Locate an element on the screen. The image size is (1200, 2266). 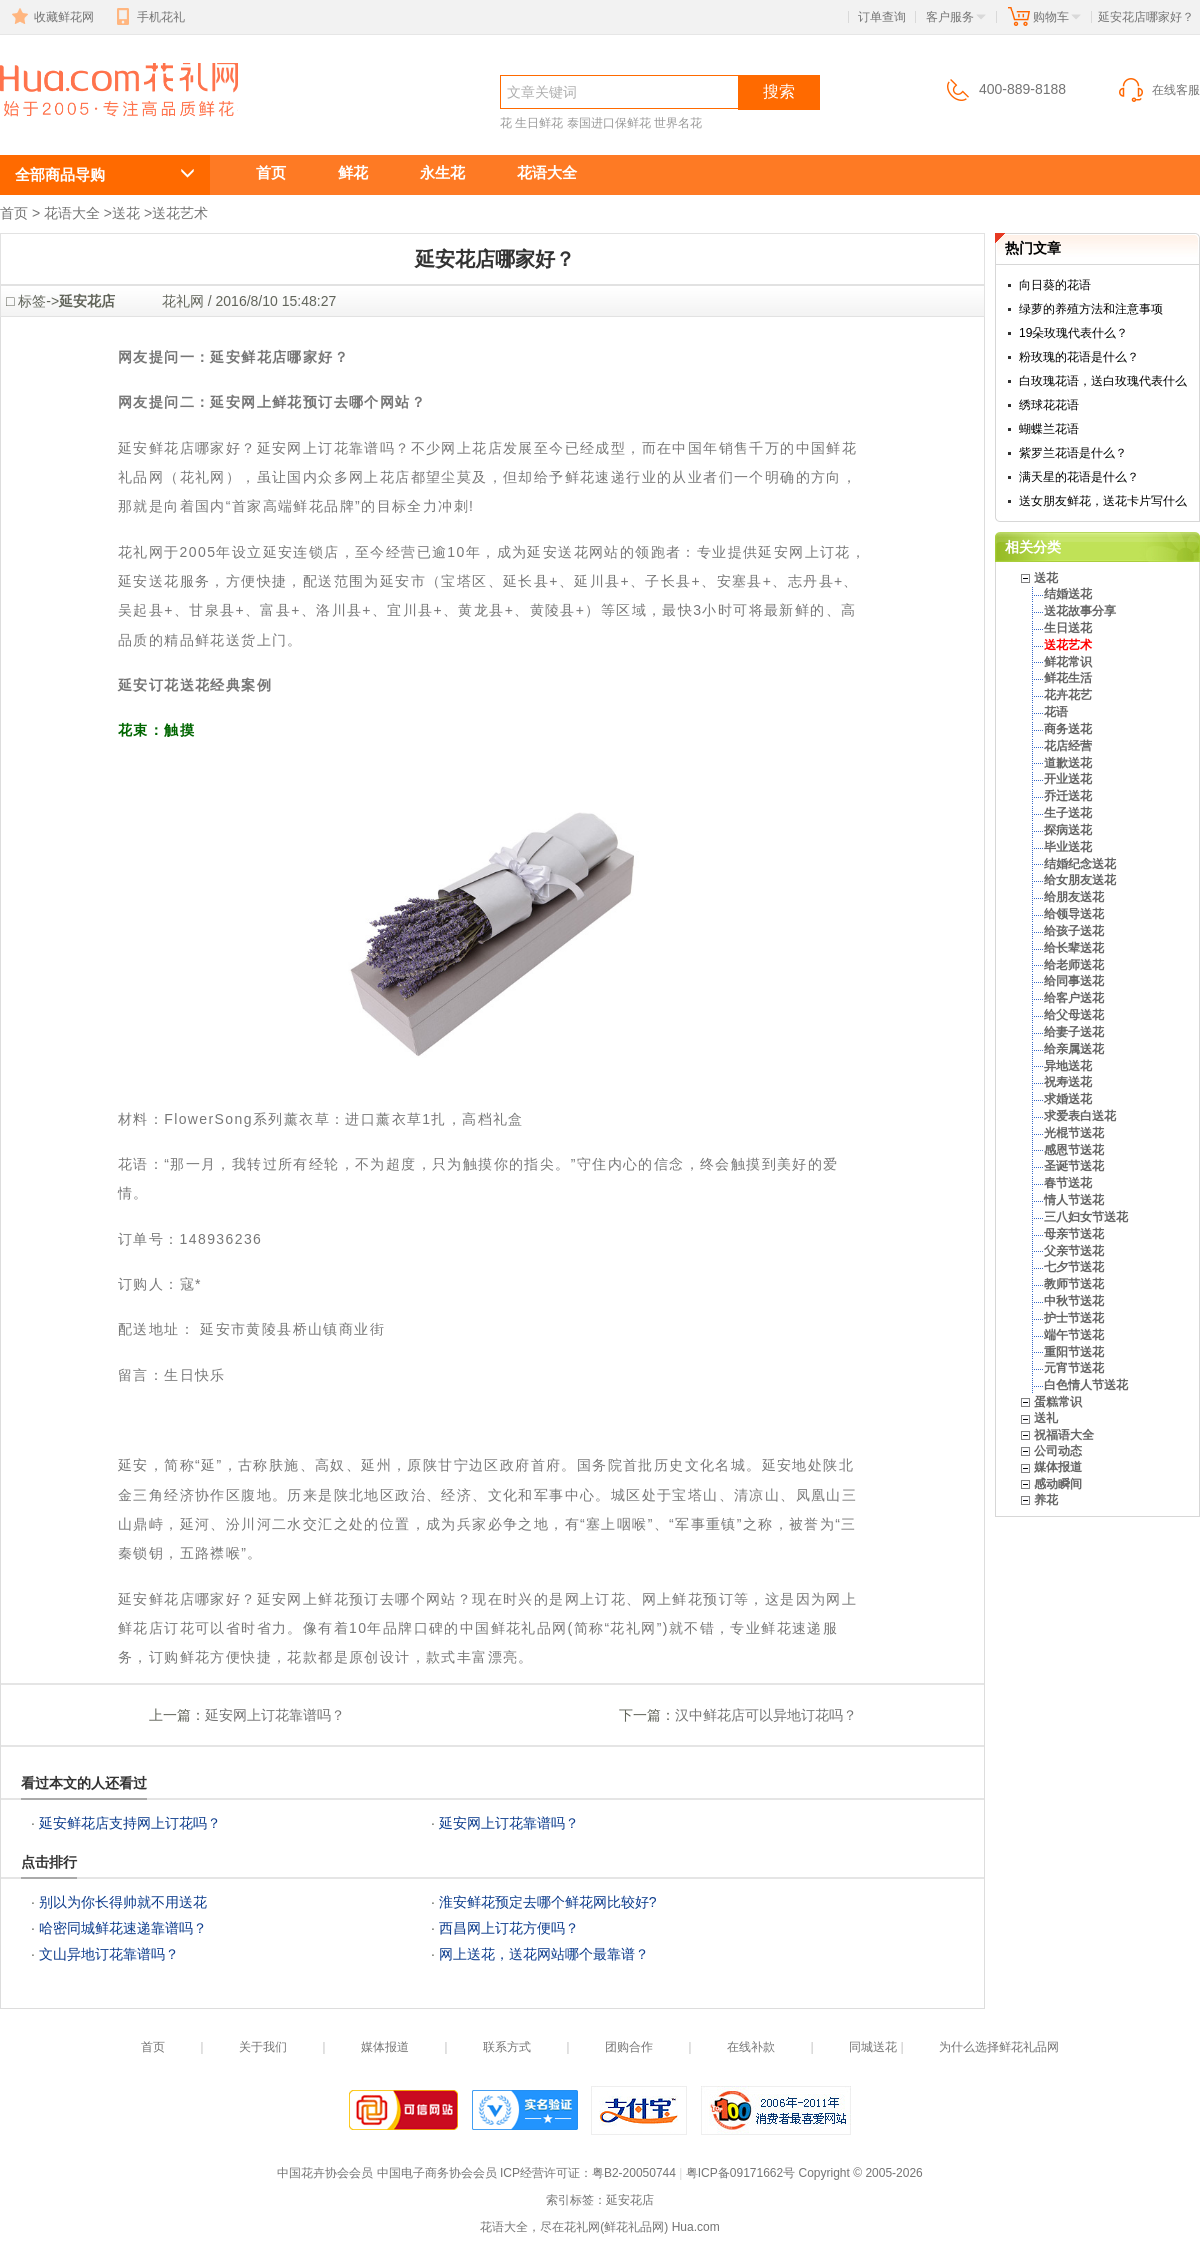
淮安鲜花预定去哪个鲜花网比较好? is located at coordinates (548, 1902).